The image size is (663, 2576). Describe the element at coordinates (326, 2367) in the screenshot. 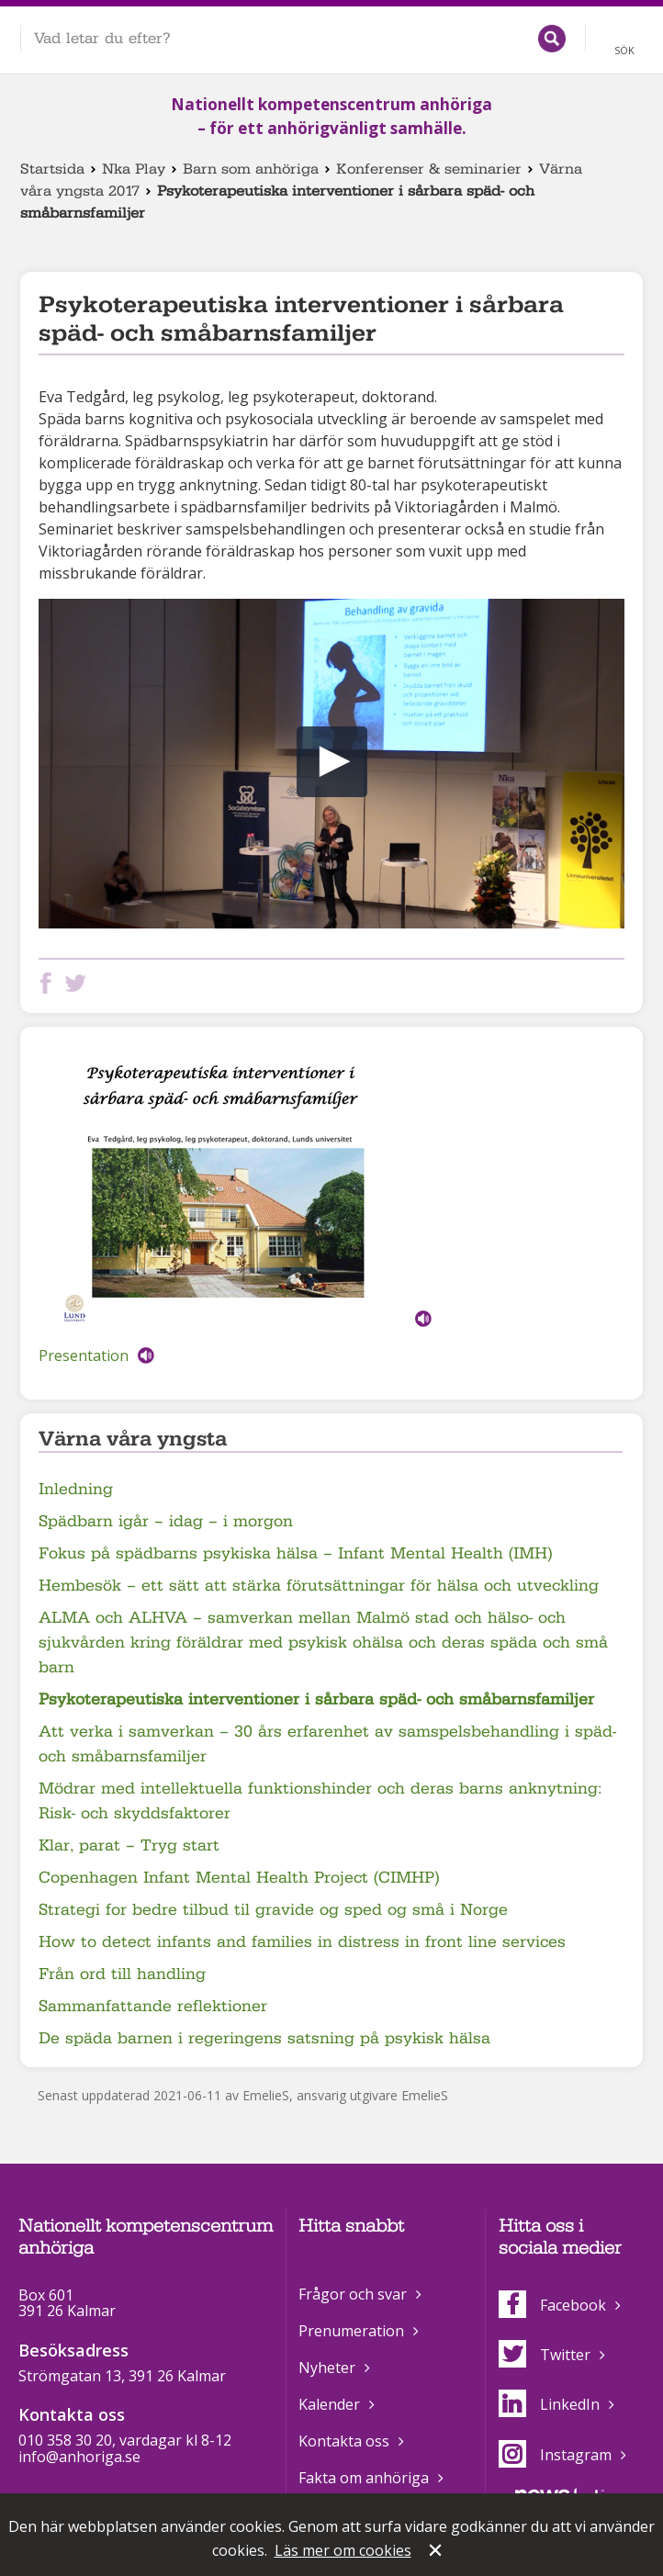

I see `Nyheter` at that location.